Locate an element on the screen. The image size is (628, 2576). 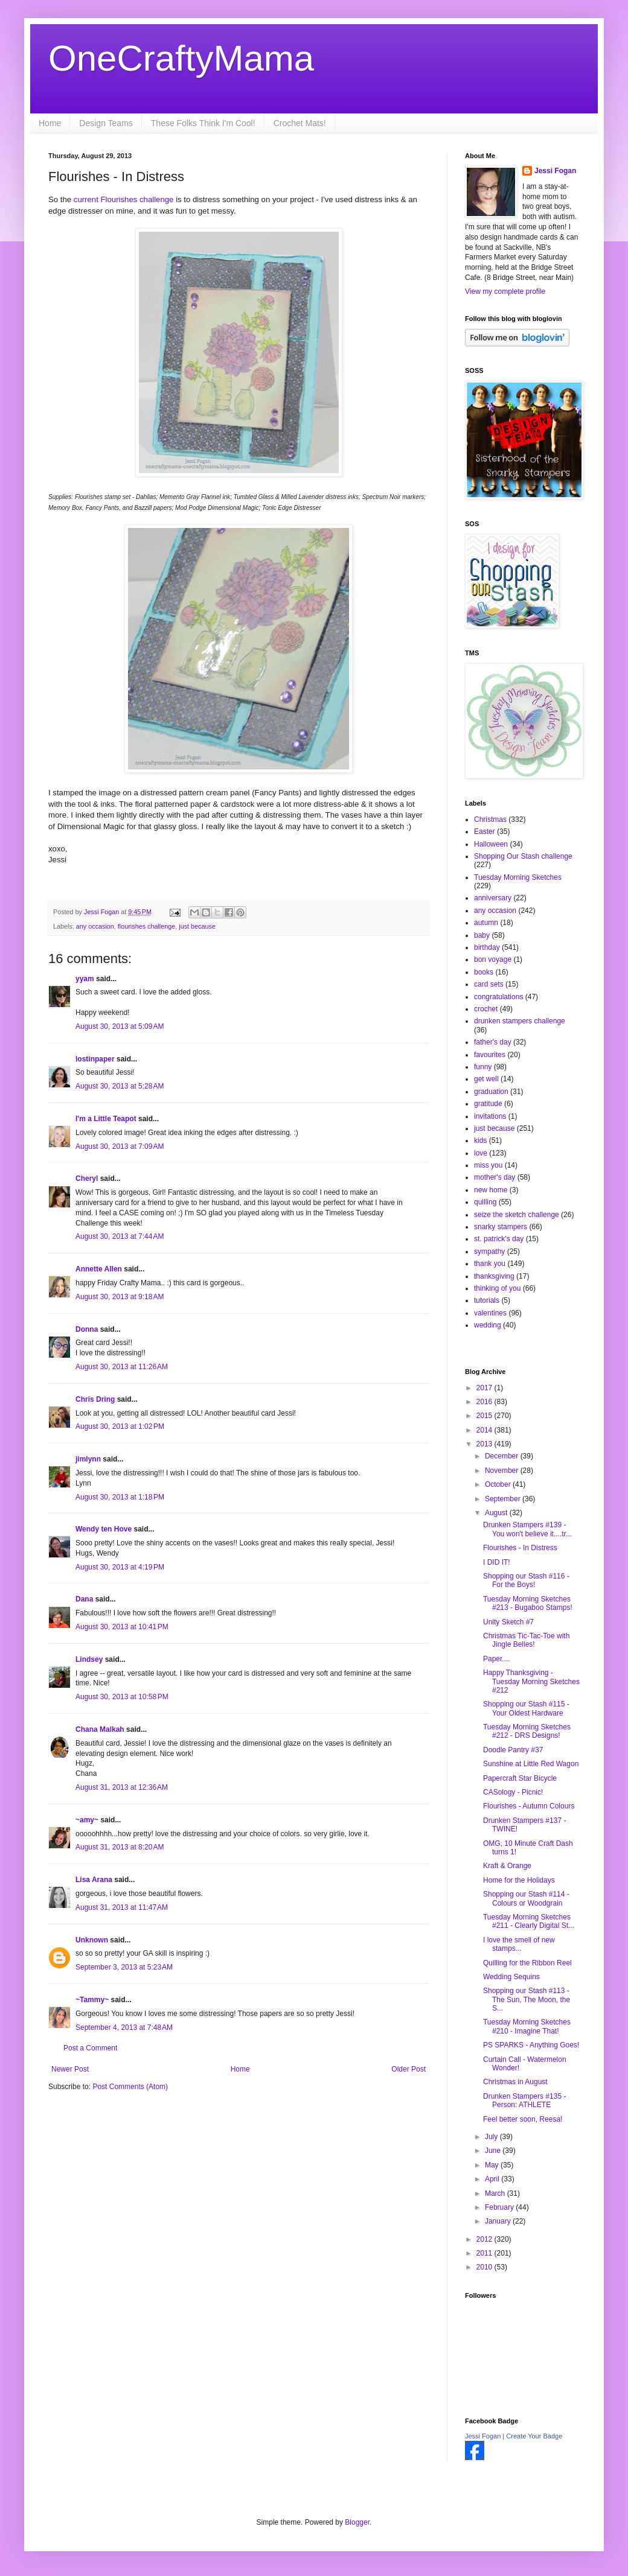
bon voyage is located at coordinates (492, 959).